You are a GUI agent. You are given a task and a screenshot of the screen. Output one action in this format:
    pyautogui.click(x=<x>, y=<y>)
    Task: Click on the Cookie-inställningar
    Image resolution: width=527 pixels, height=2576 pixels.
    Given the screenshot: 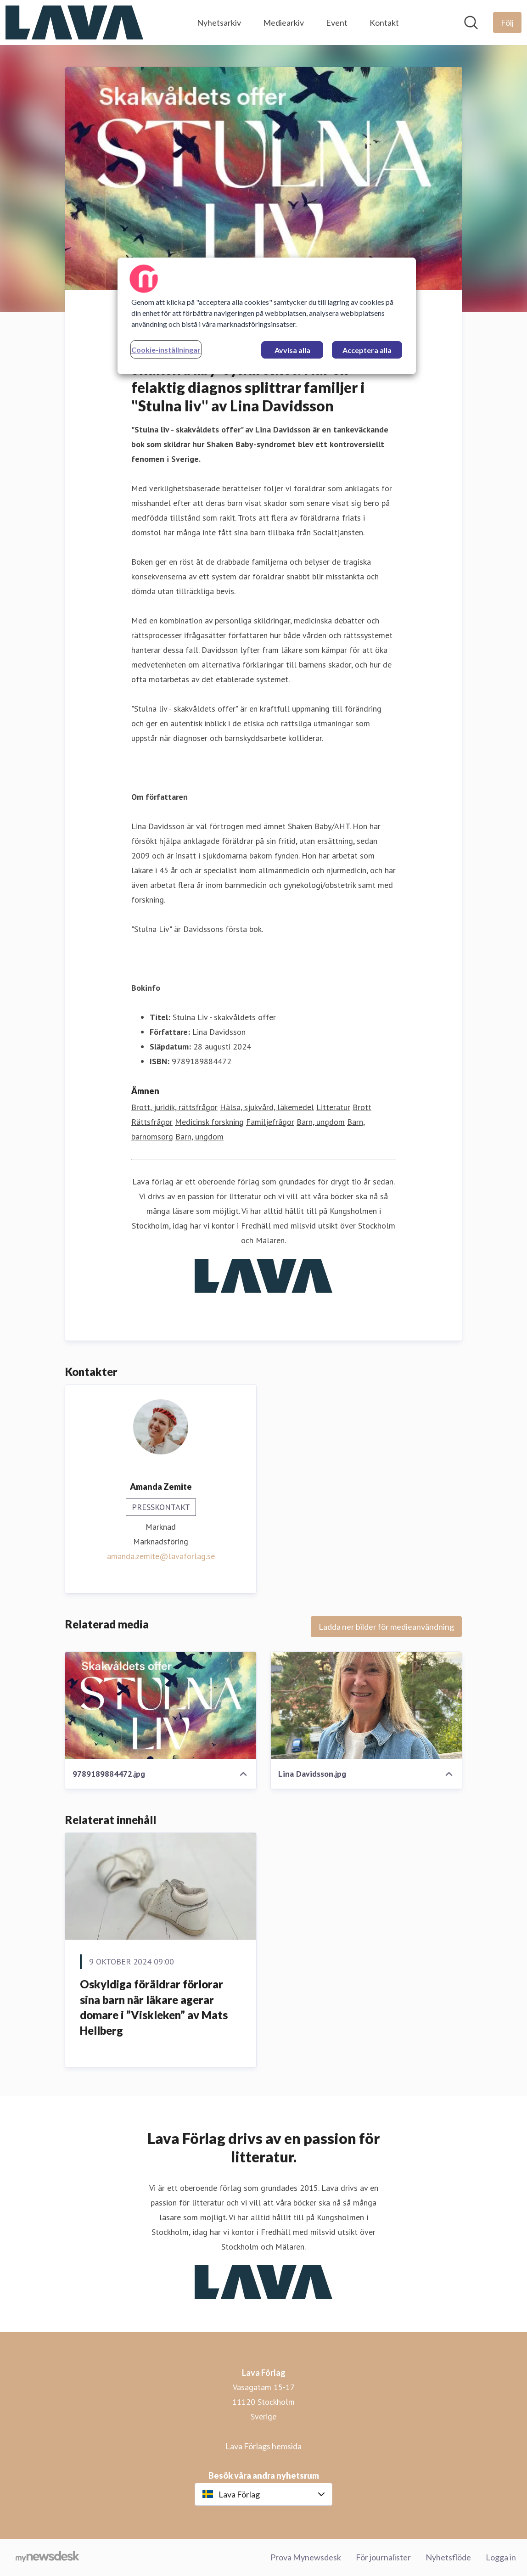 What is the action you would take?
    pyautogui.click(x=166, y=349)
    